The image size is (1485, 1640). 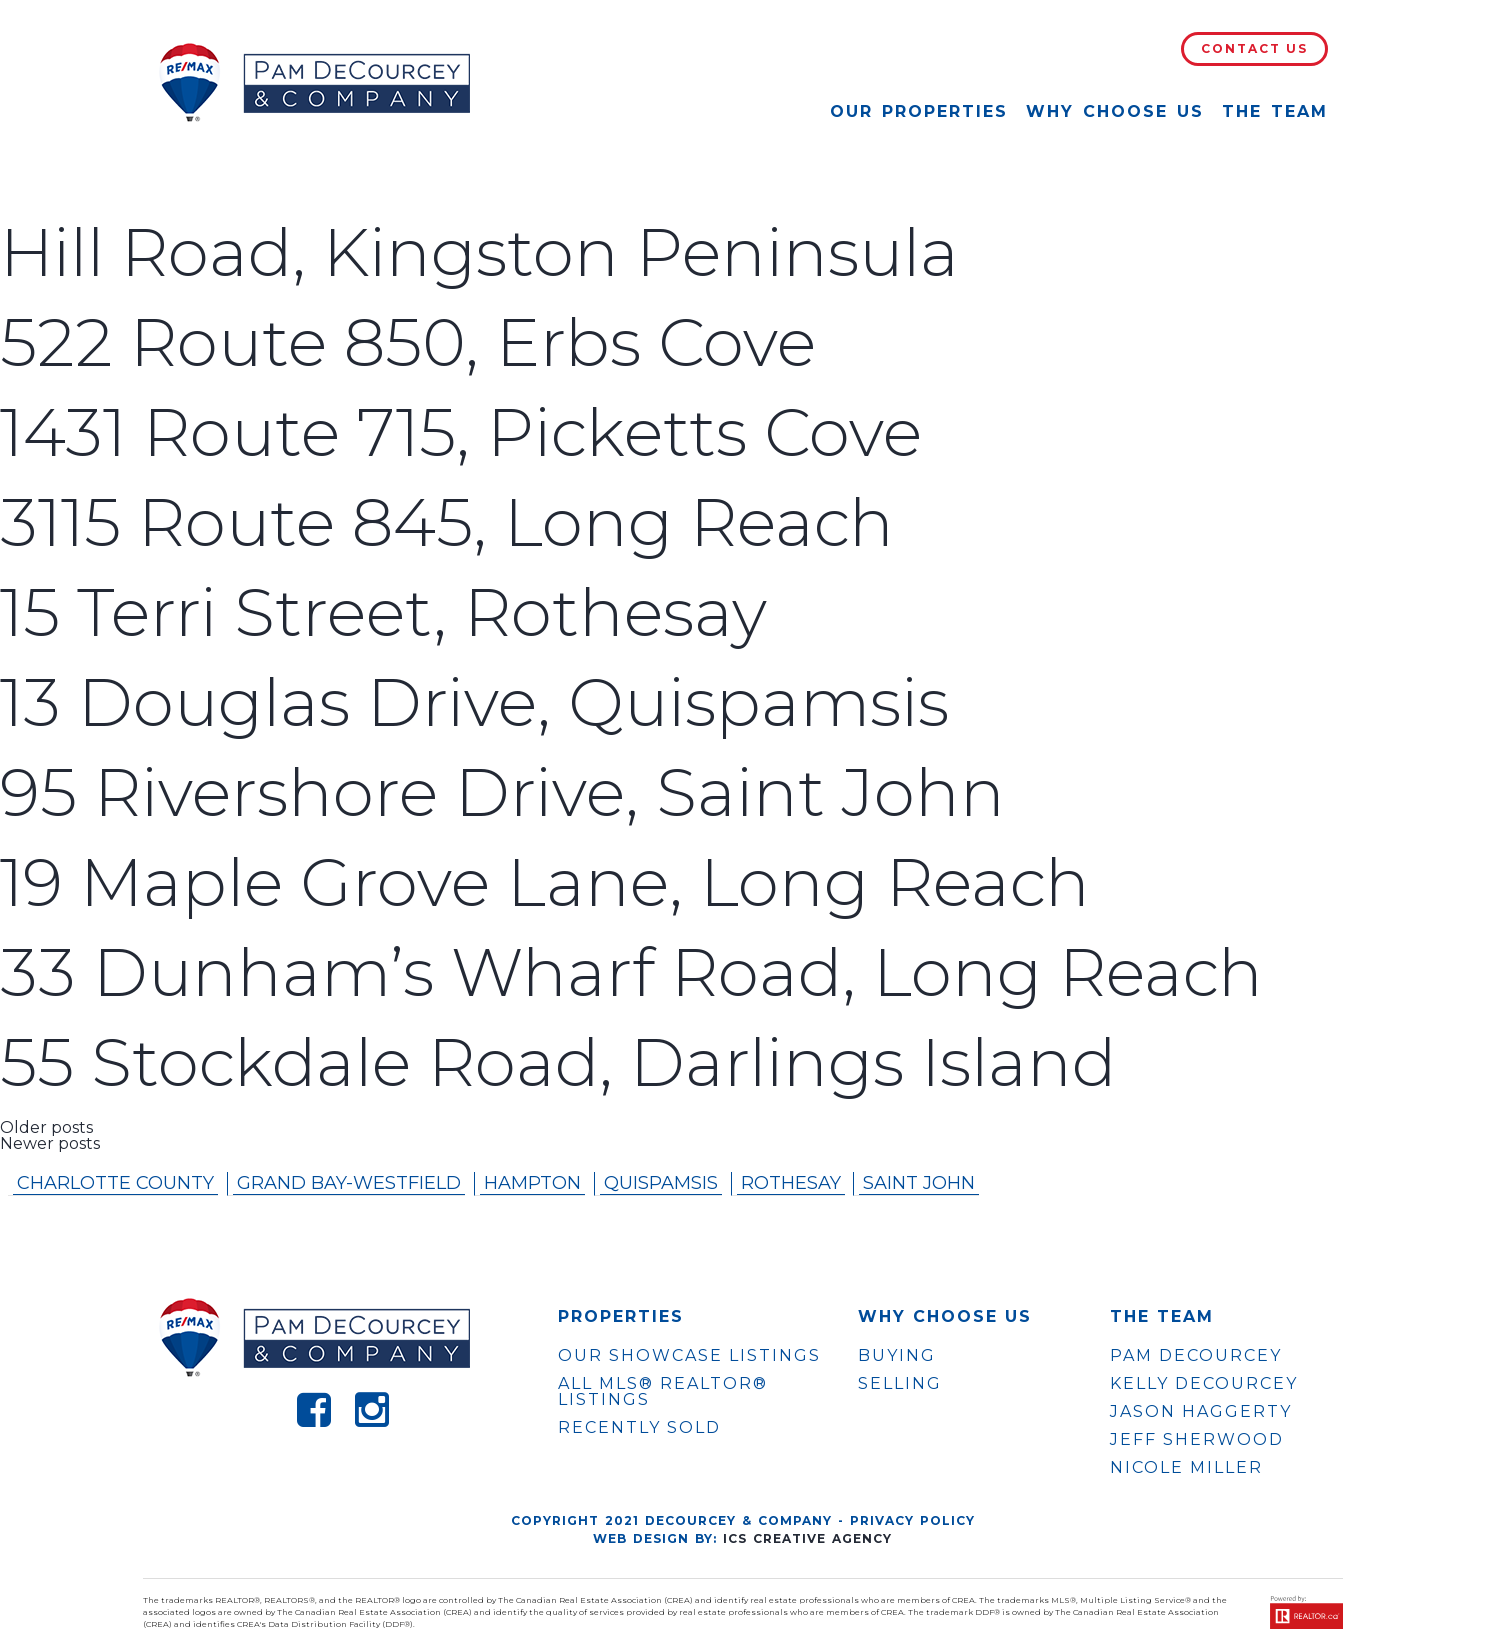 What do you see at coordinates (50, 1143) in the screenshot?
I see `Newer posts` at bounding box center [50, 1143].